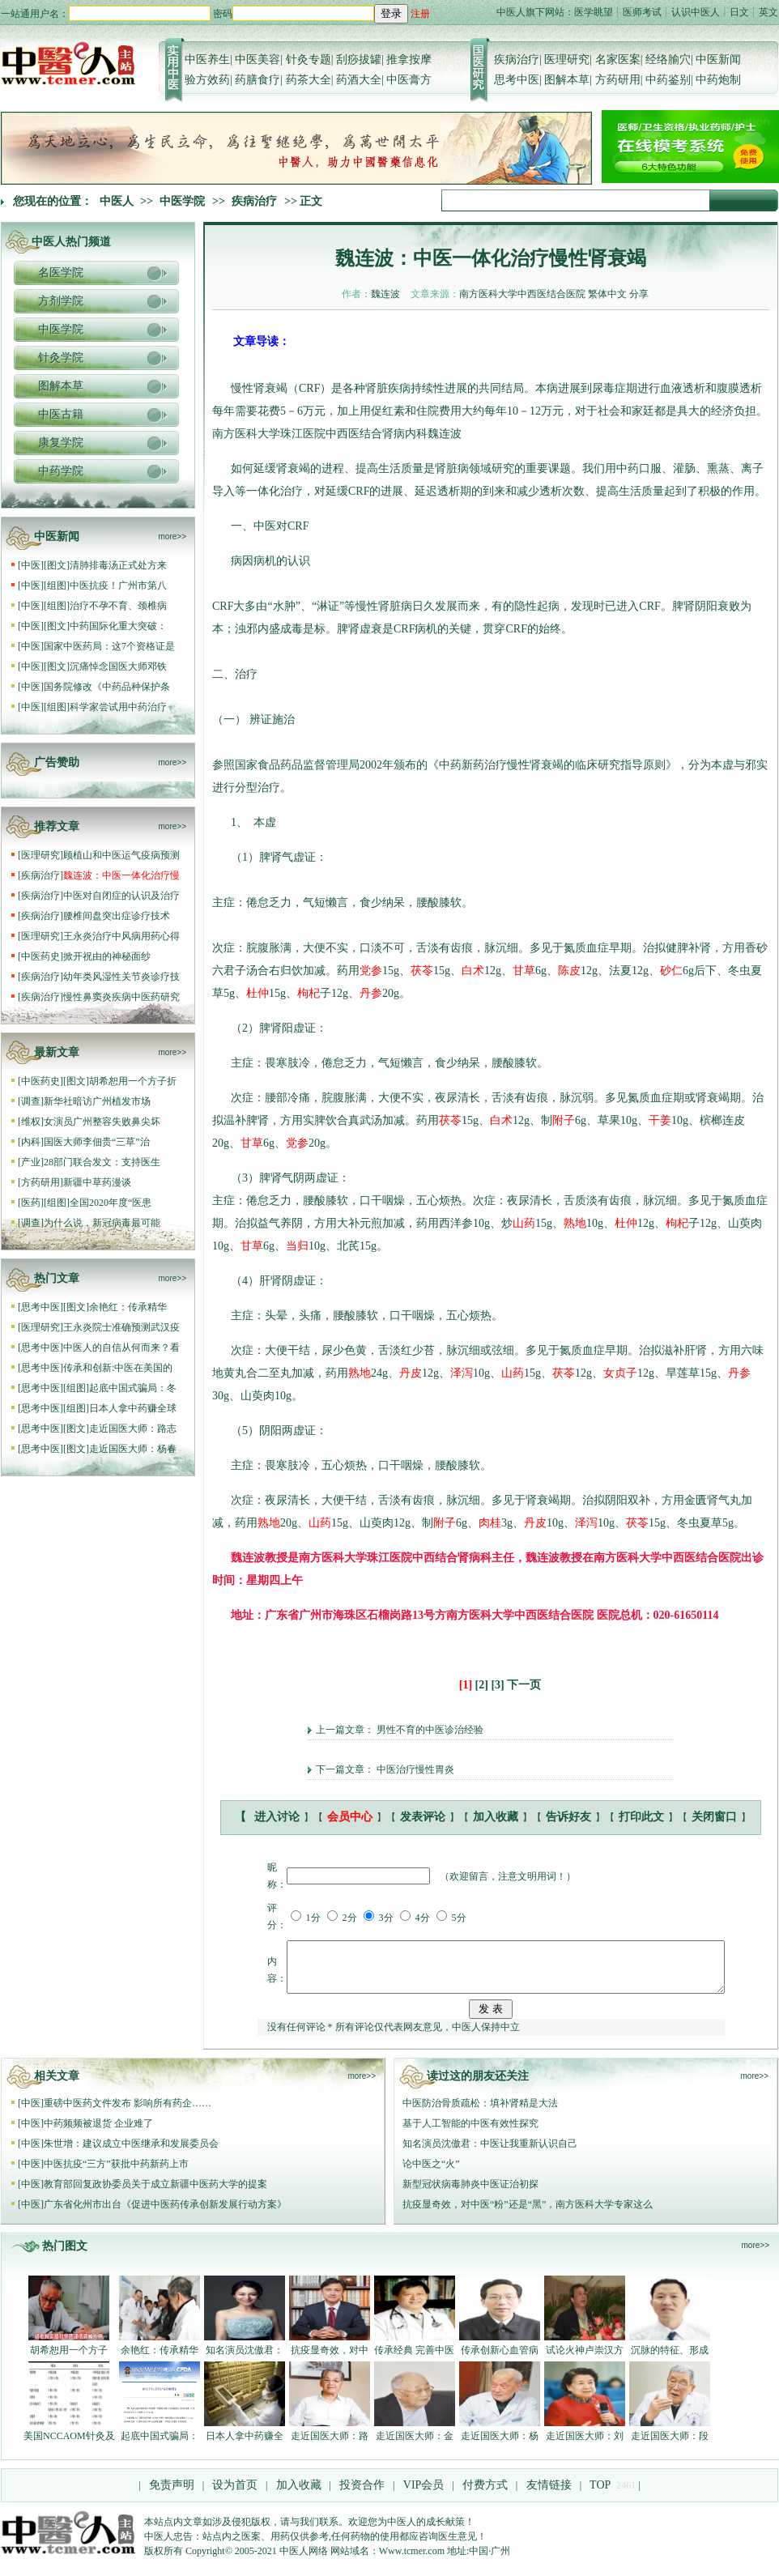  What do you see at coordinates (414, 2445) in the screenshot?
I see `走近国医大师：金` at bounding box center [414, 2445].